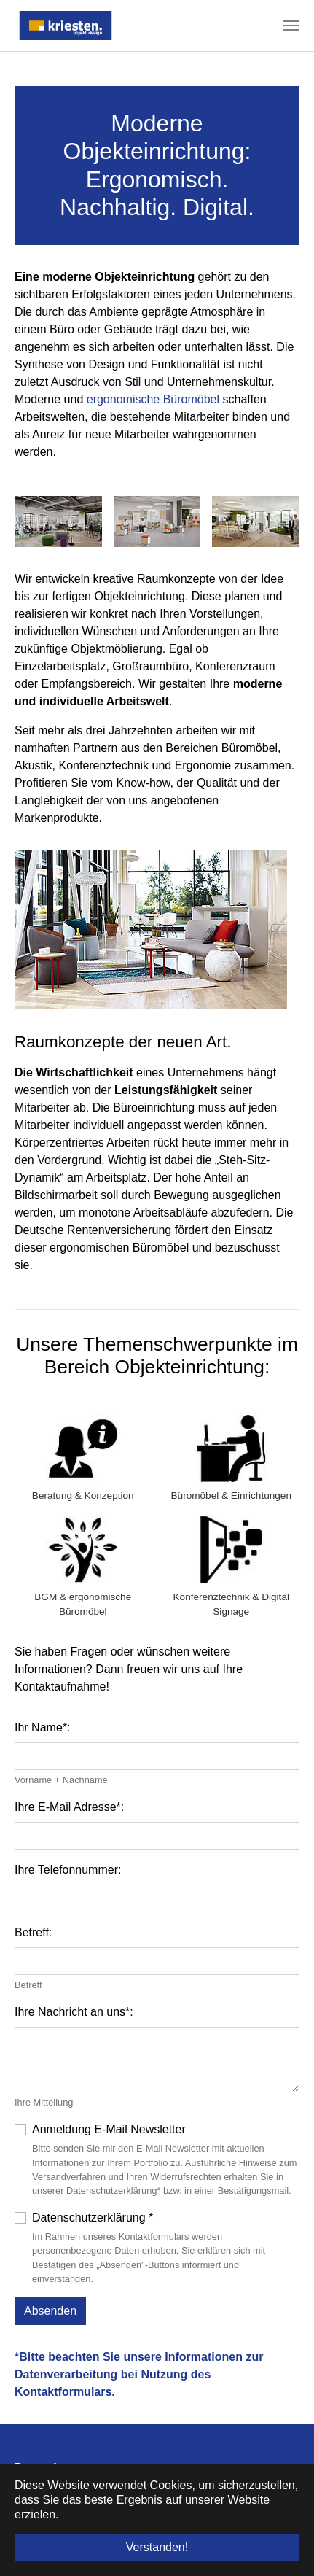 The height and width of the screenshot is (2576, 314). I want to click on Verstanden! [button], so click(157, 2547).